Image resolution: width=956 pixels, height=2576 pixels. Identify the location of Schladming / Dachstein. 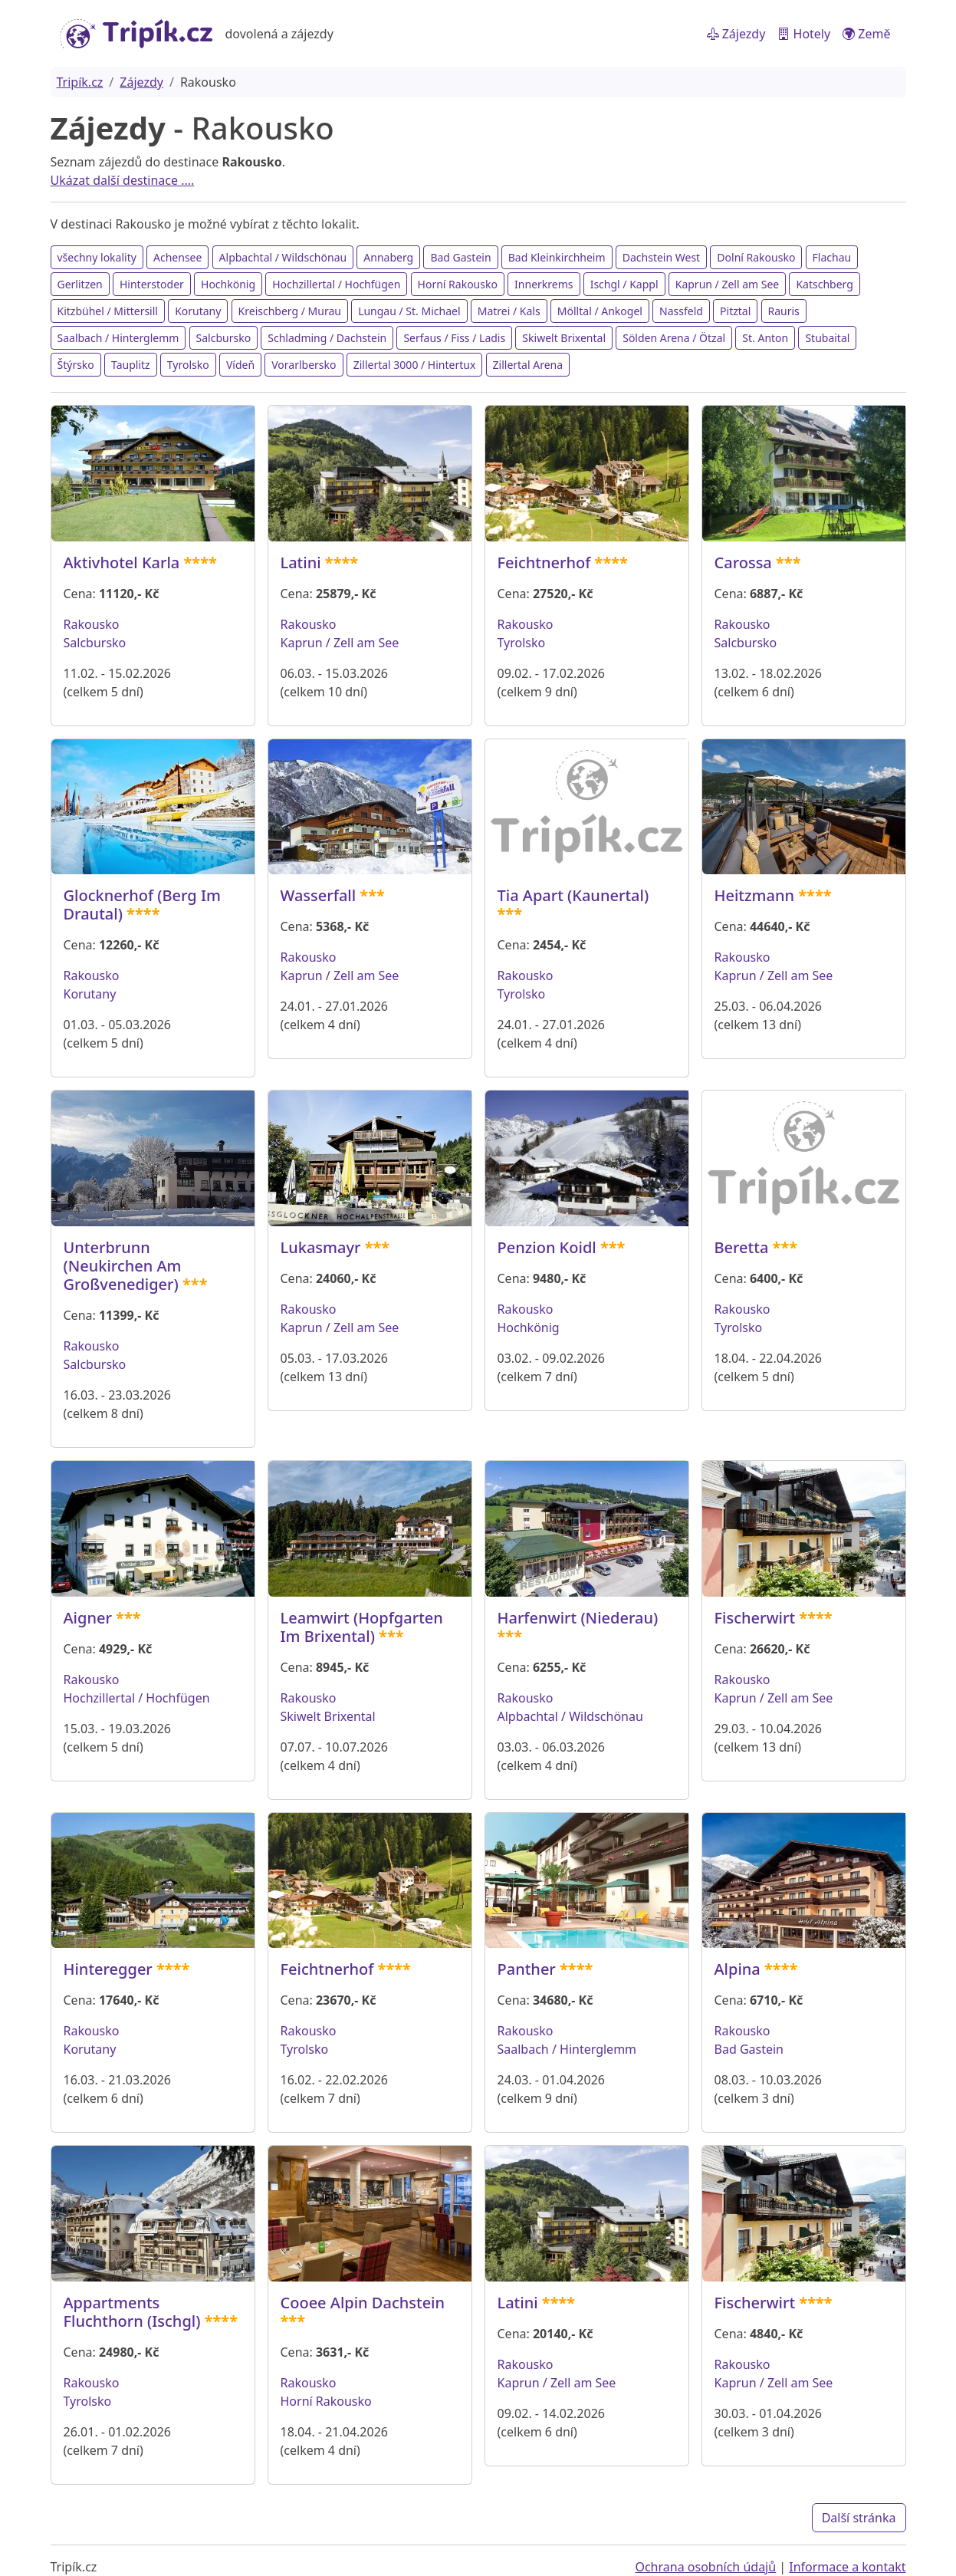
(327, 338).